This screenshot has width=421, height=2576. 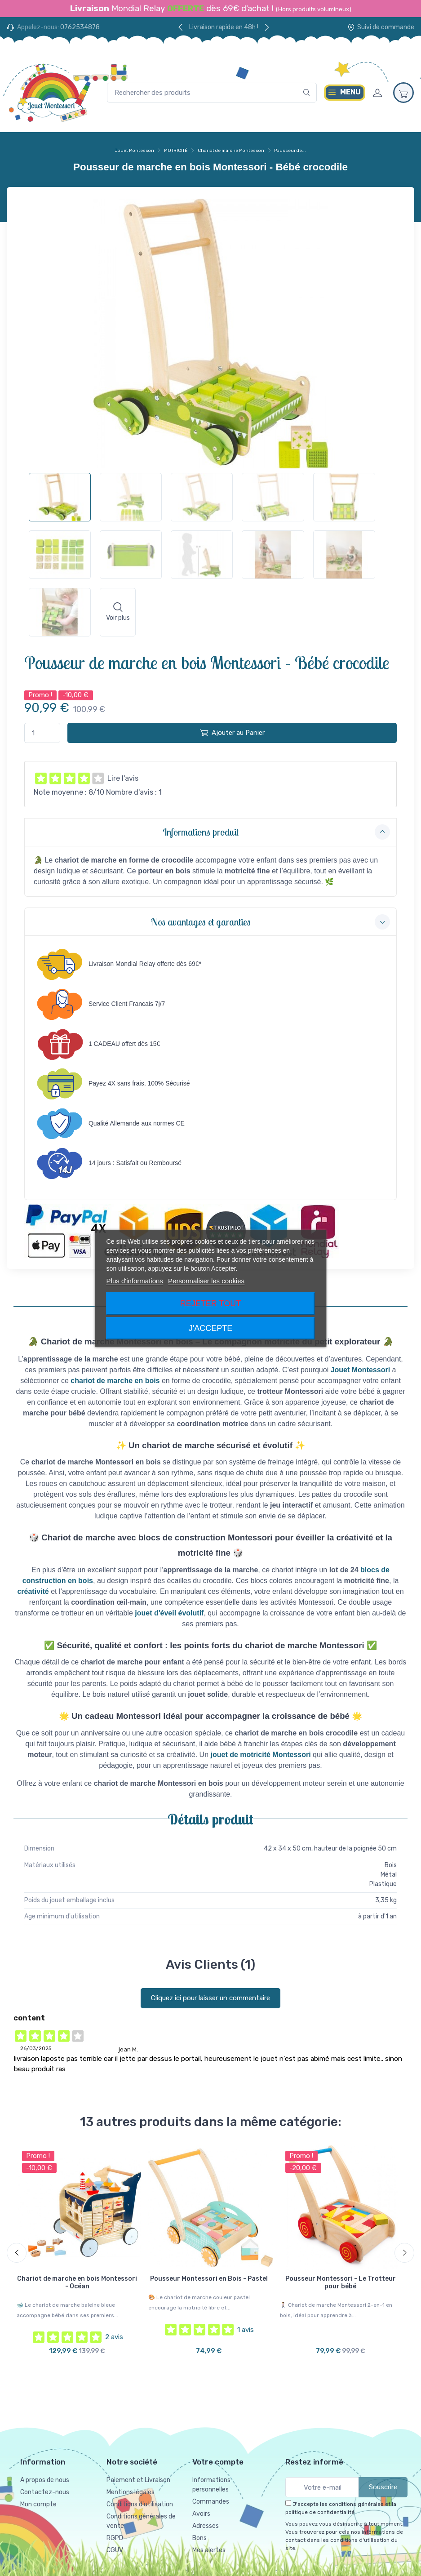 I want to click on J'accepte, so click(x=210, y=1328).